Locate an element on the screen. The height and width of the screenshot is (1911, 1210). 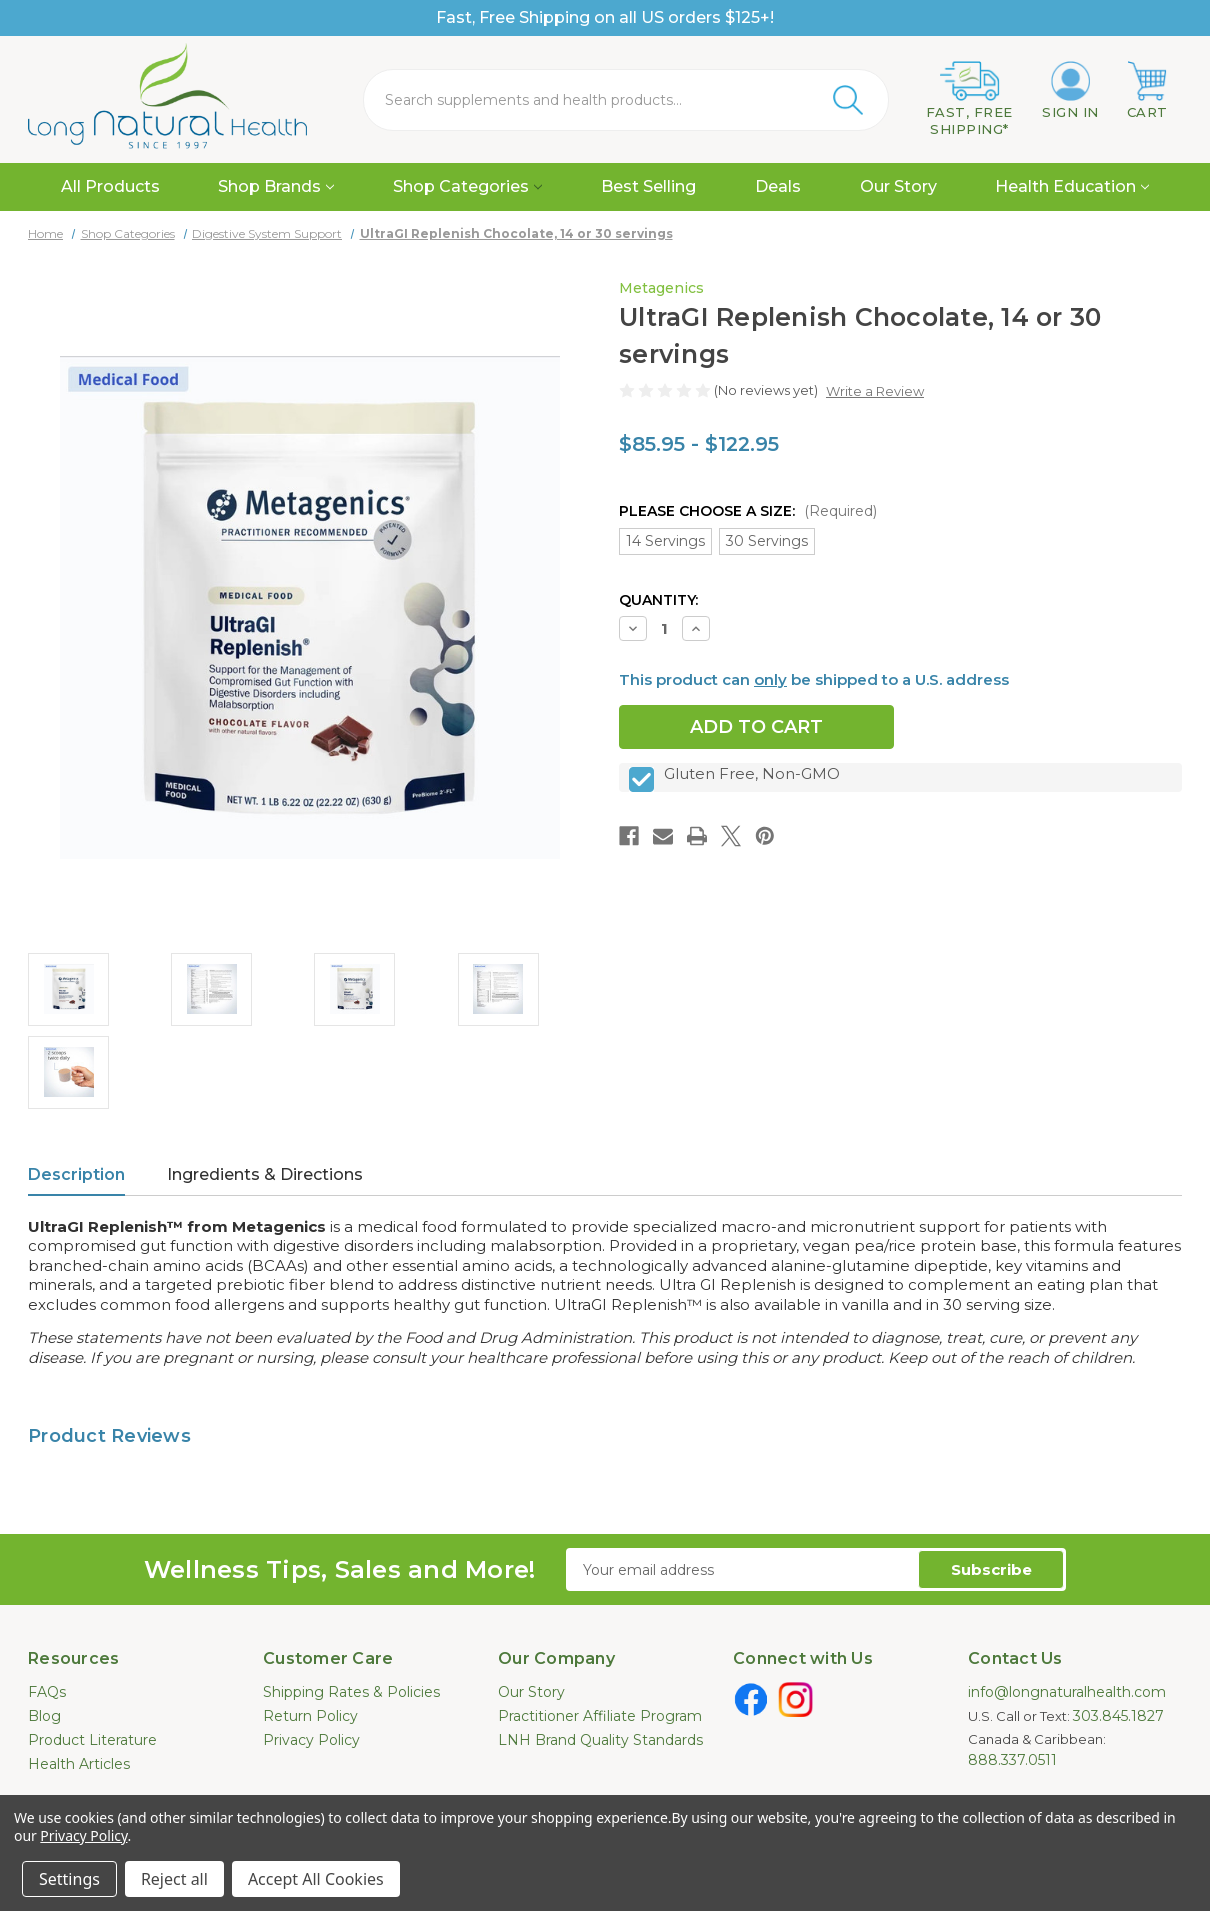
888.337.0511 is located at coordinates (1012, 1760).